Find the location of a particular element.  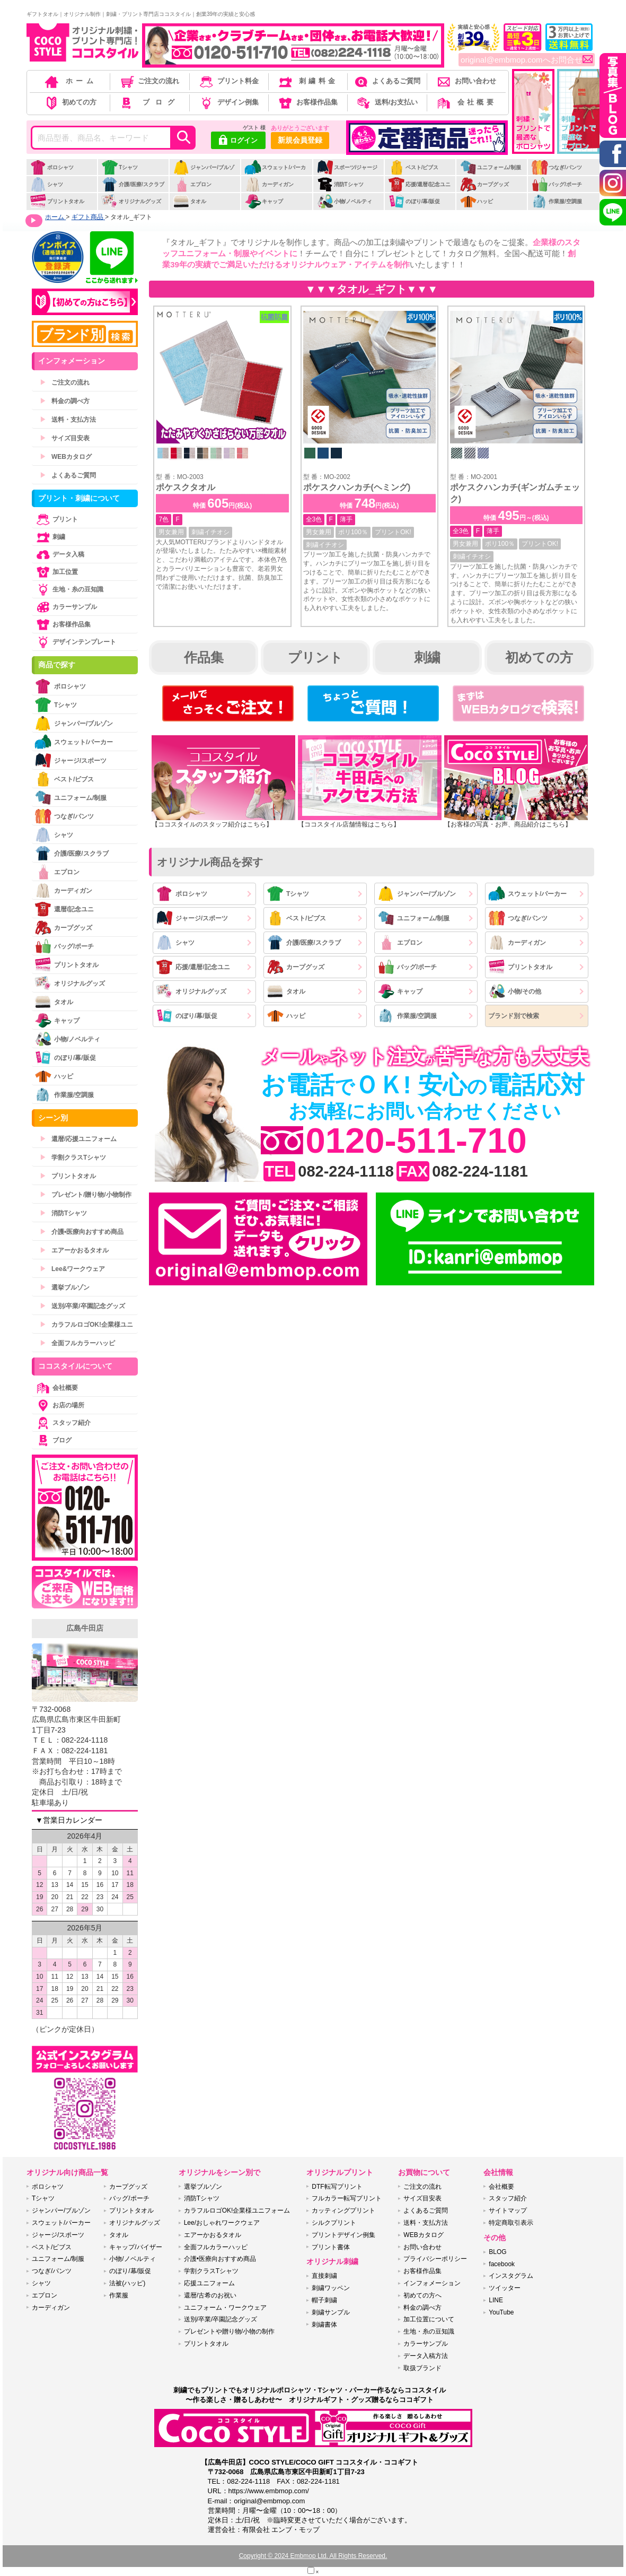

Lee/おしゃれワークウェア is located at coordinates (222, 2222).